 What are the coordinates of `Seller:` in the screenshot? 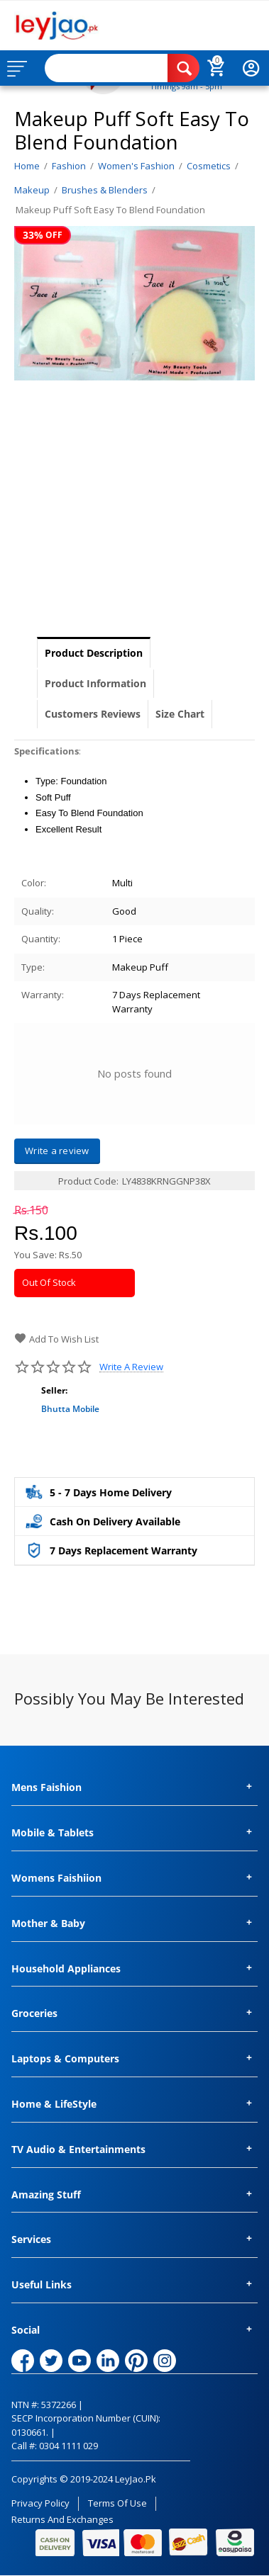 It's located at (54, 1390).